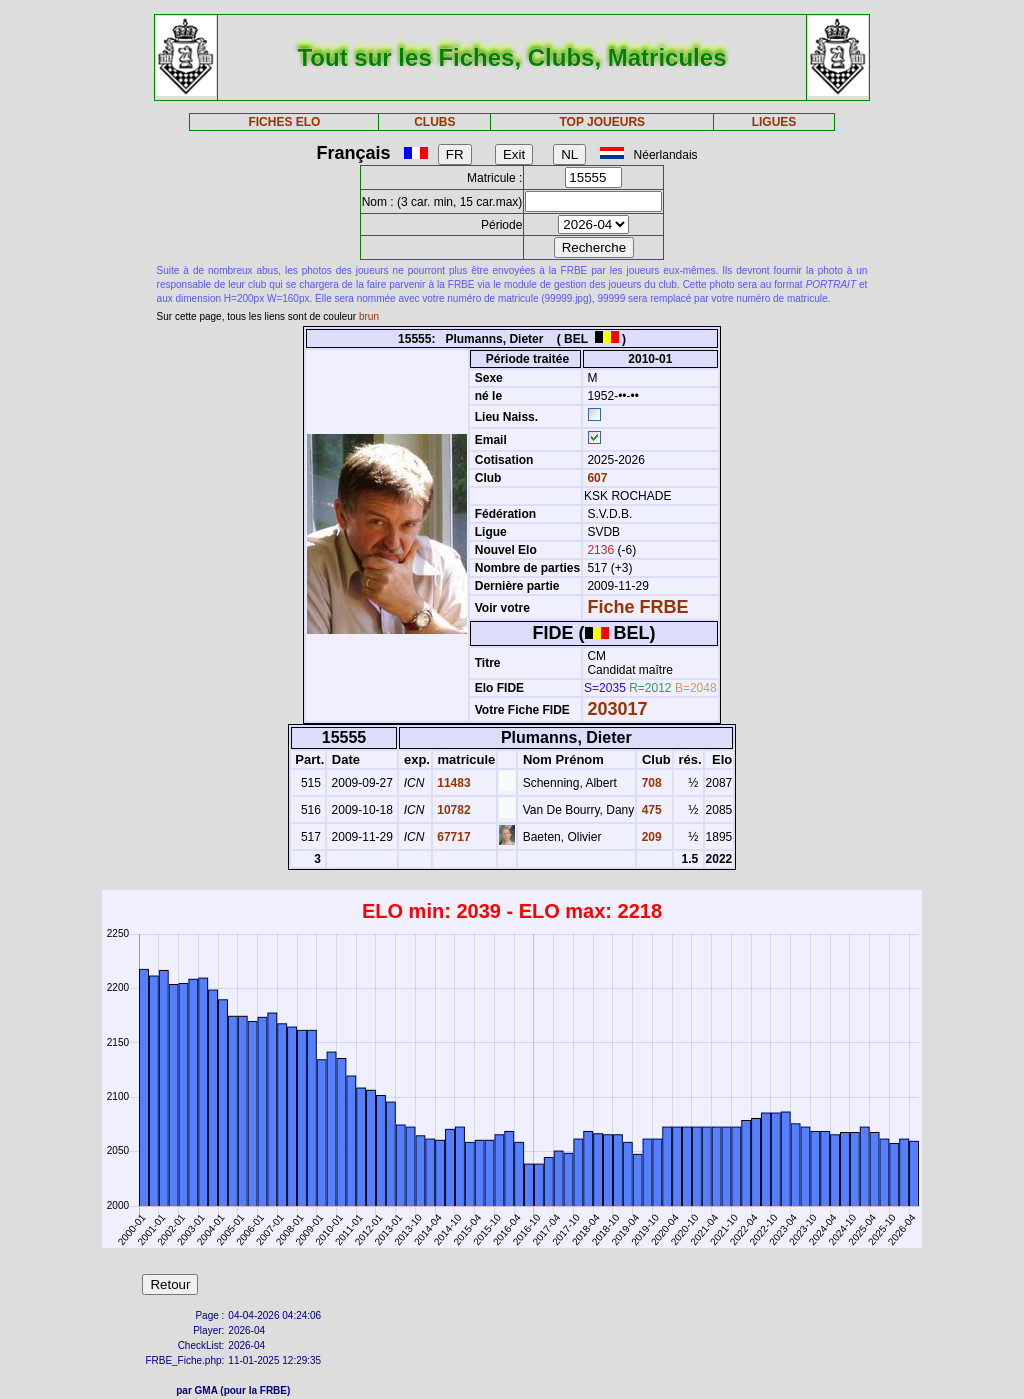  I want to click on TOP JOUEURS, so click(603, 122).